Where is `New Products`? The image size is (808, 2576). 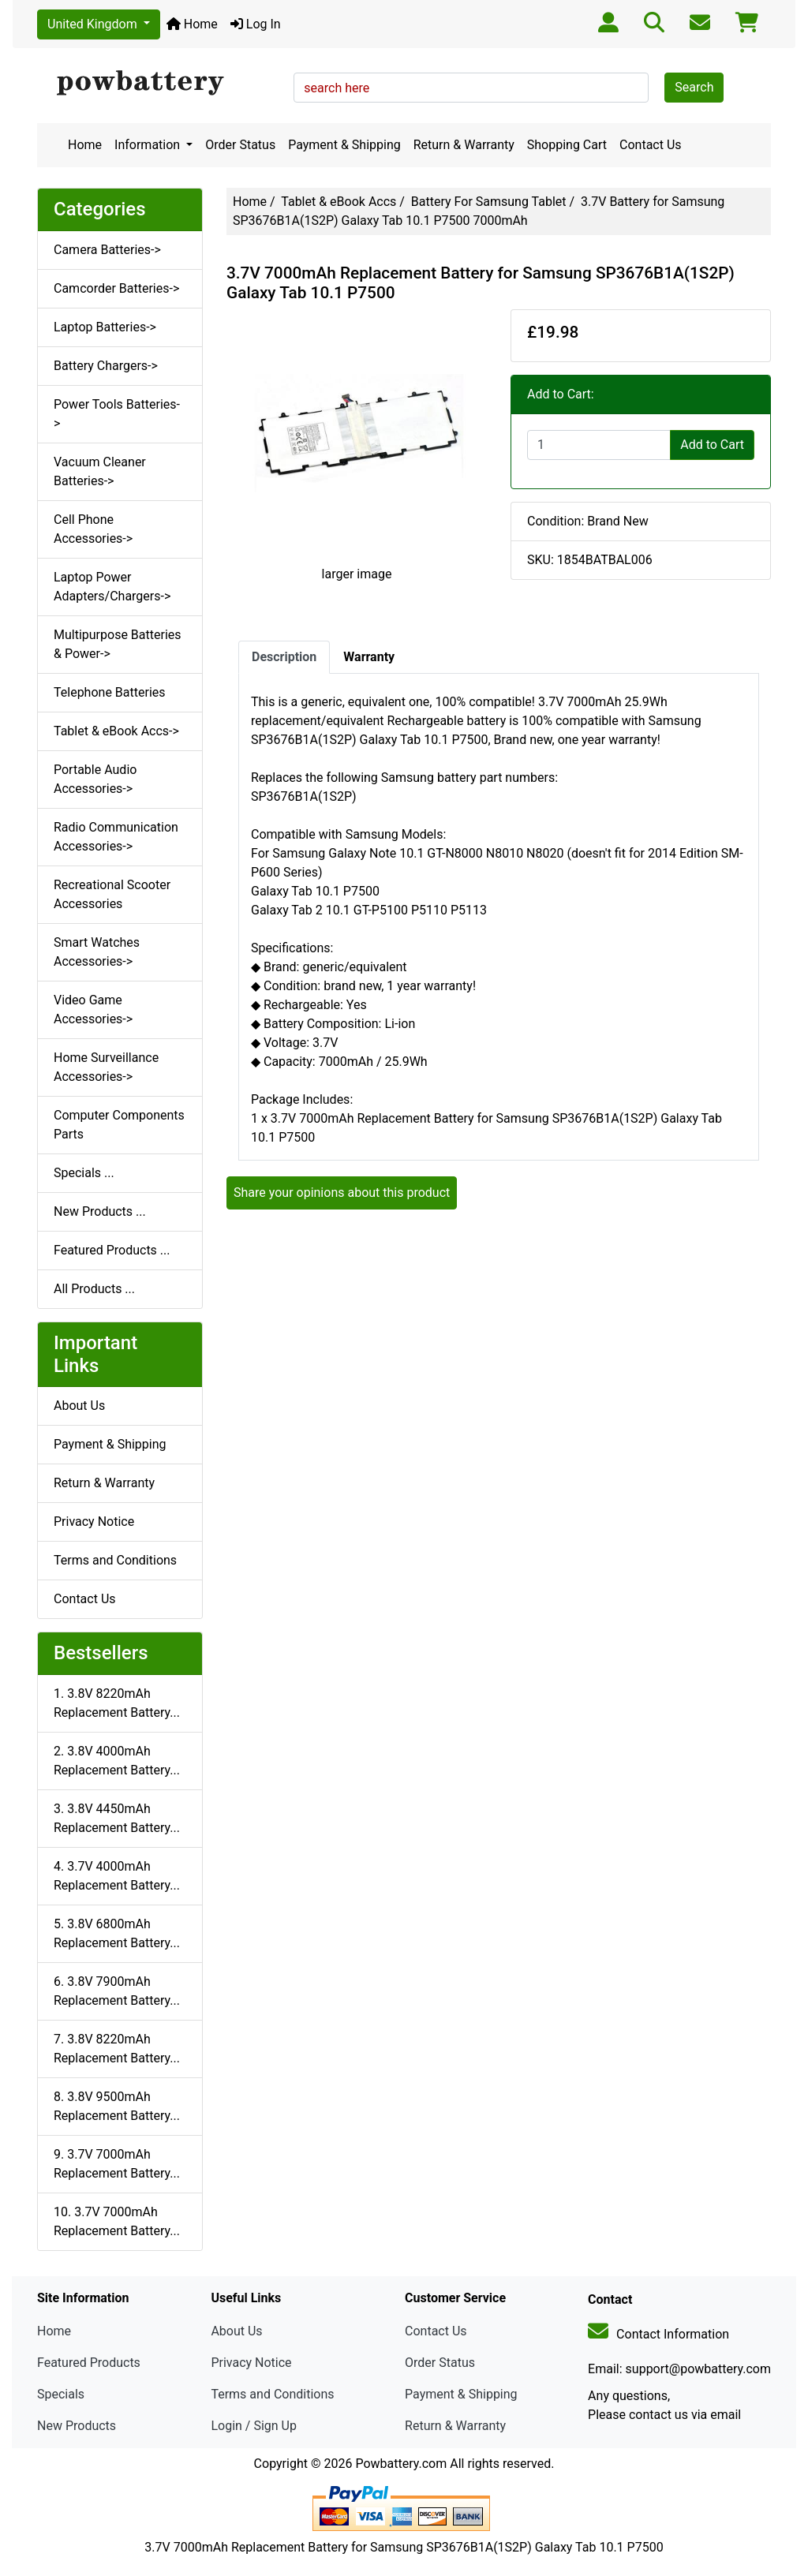 New Products is located at coordinates (76, 2425).